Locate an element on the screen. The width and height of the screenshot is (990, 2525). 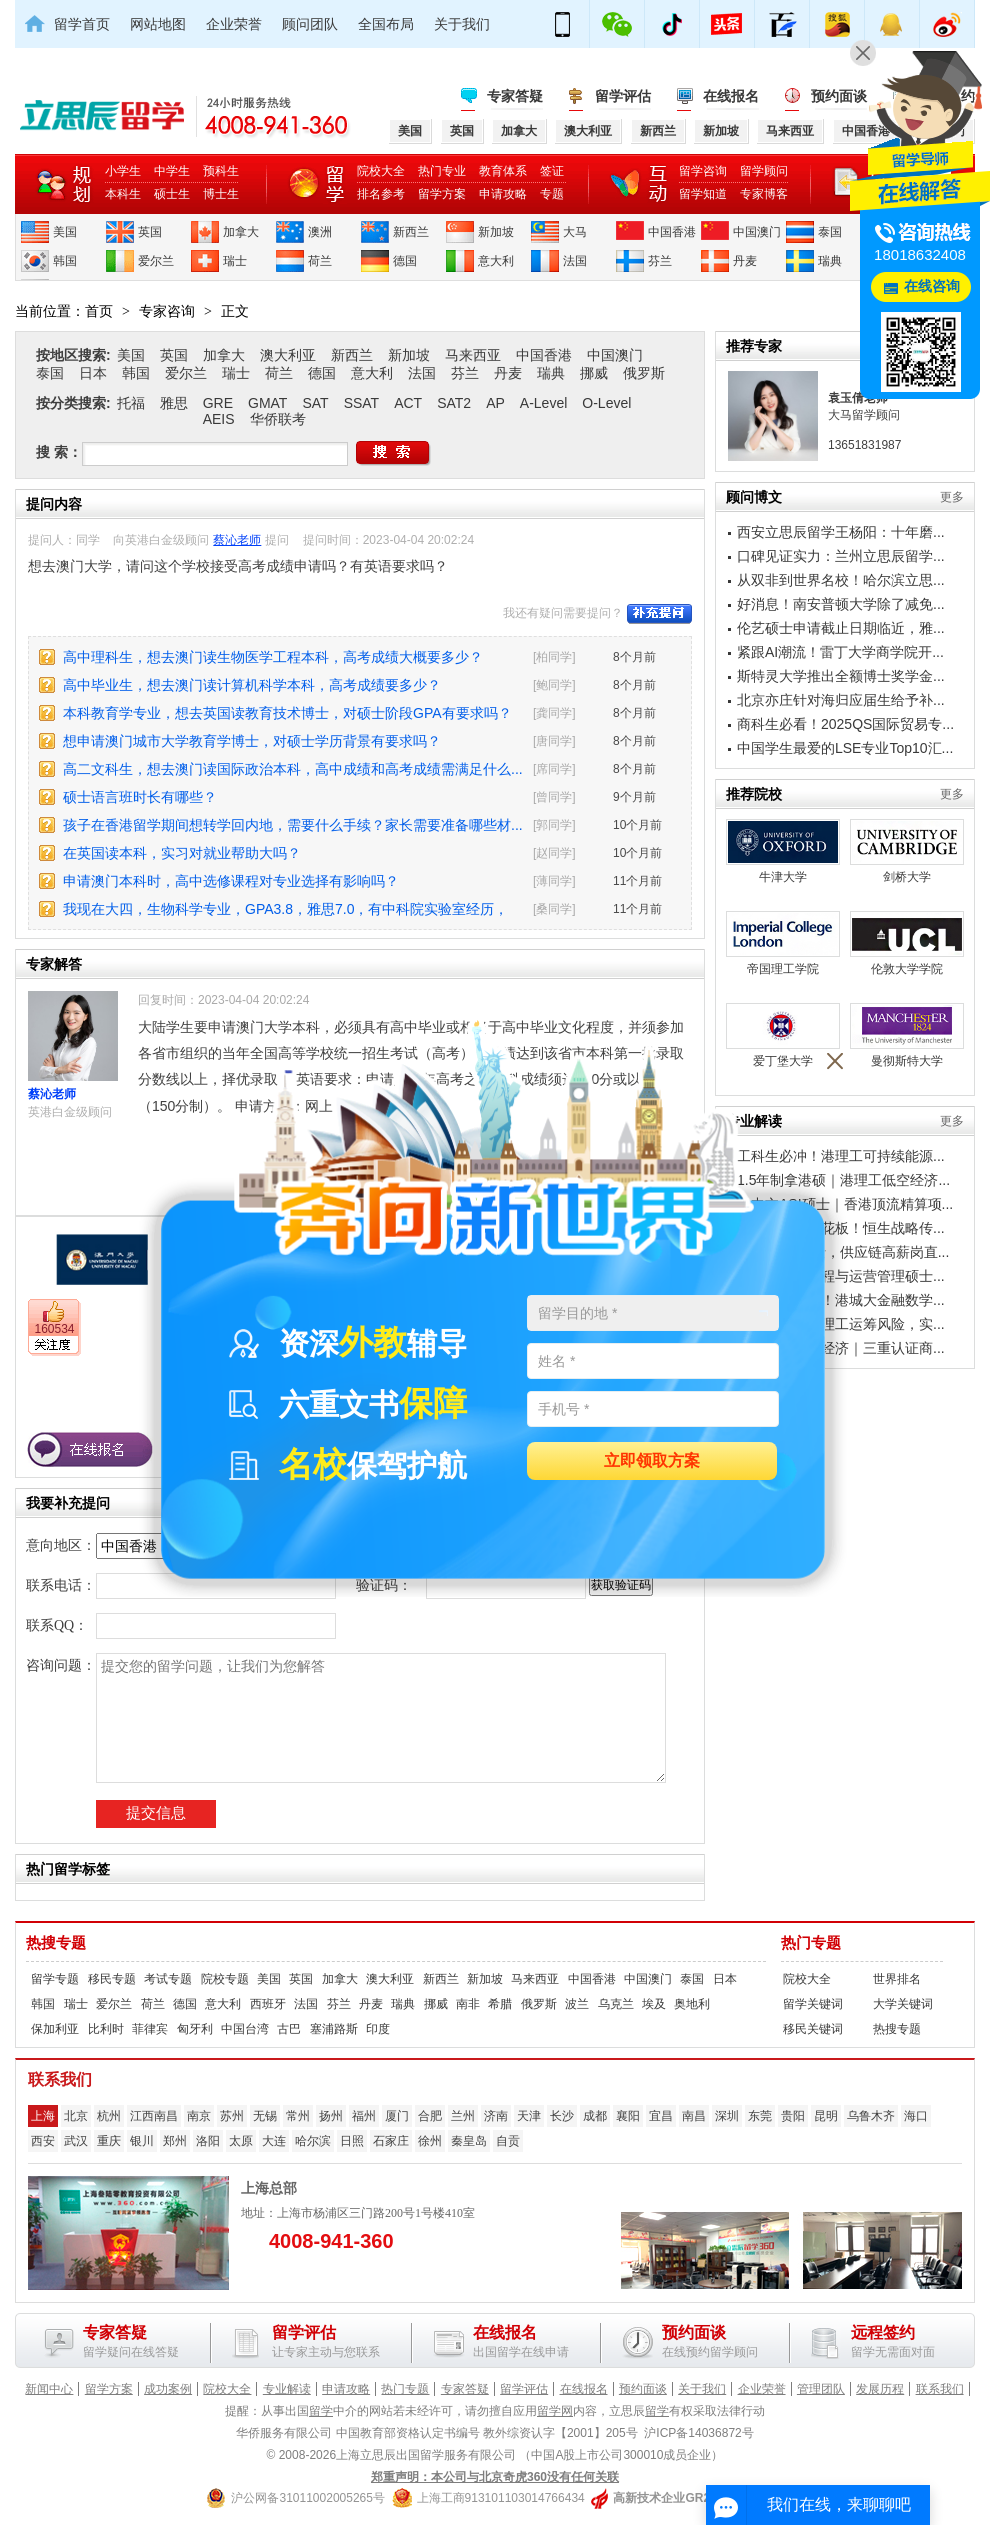
移民专题 is located at coordinates (112, 1979).